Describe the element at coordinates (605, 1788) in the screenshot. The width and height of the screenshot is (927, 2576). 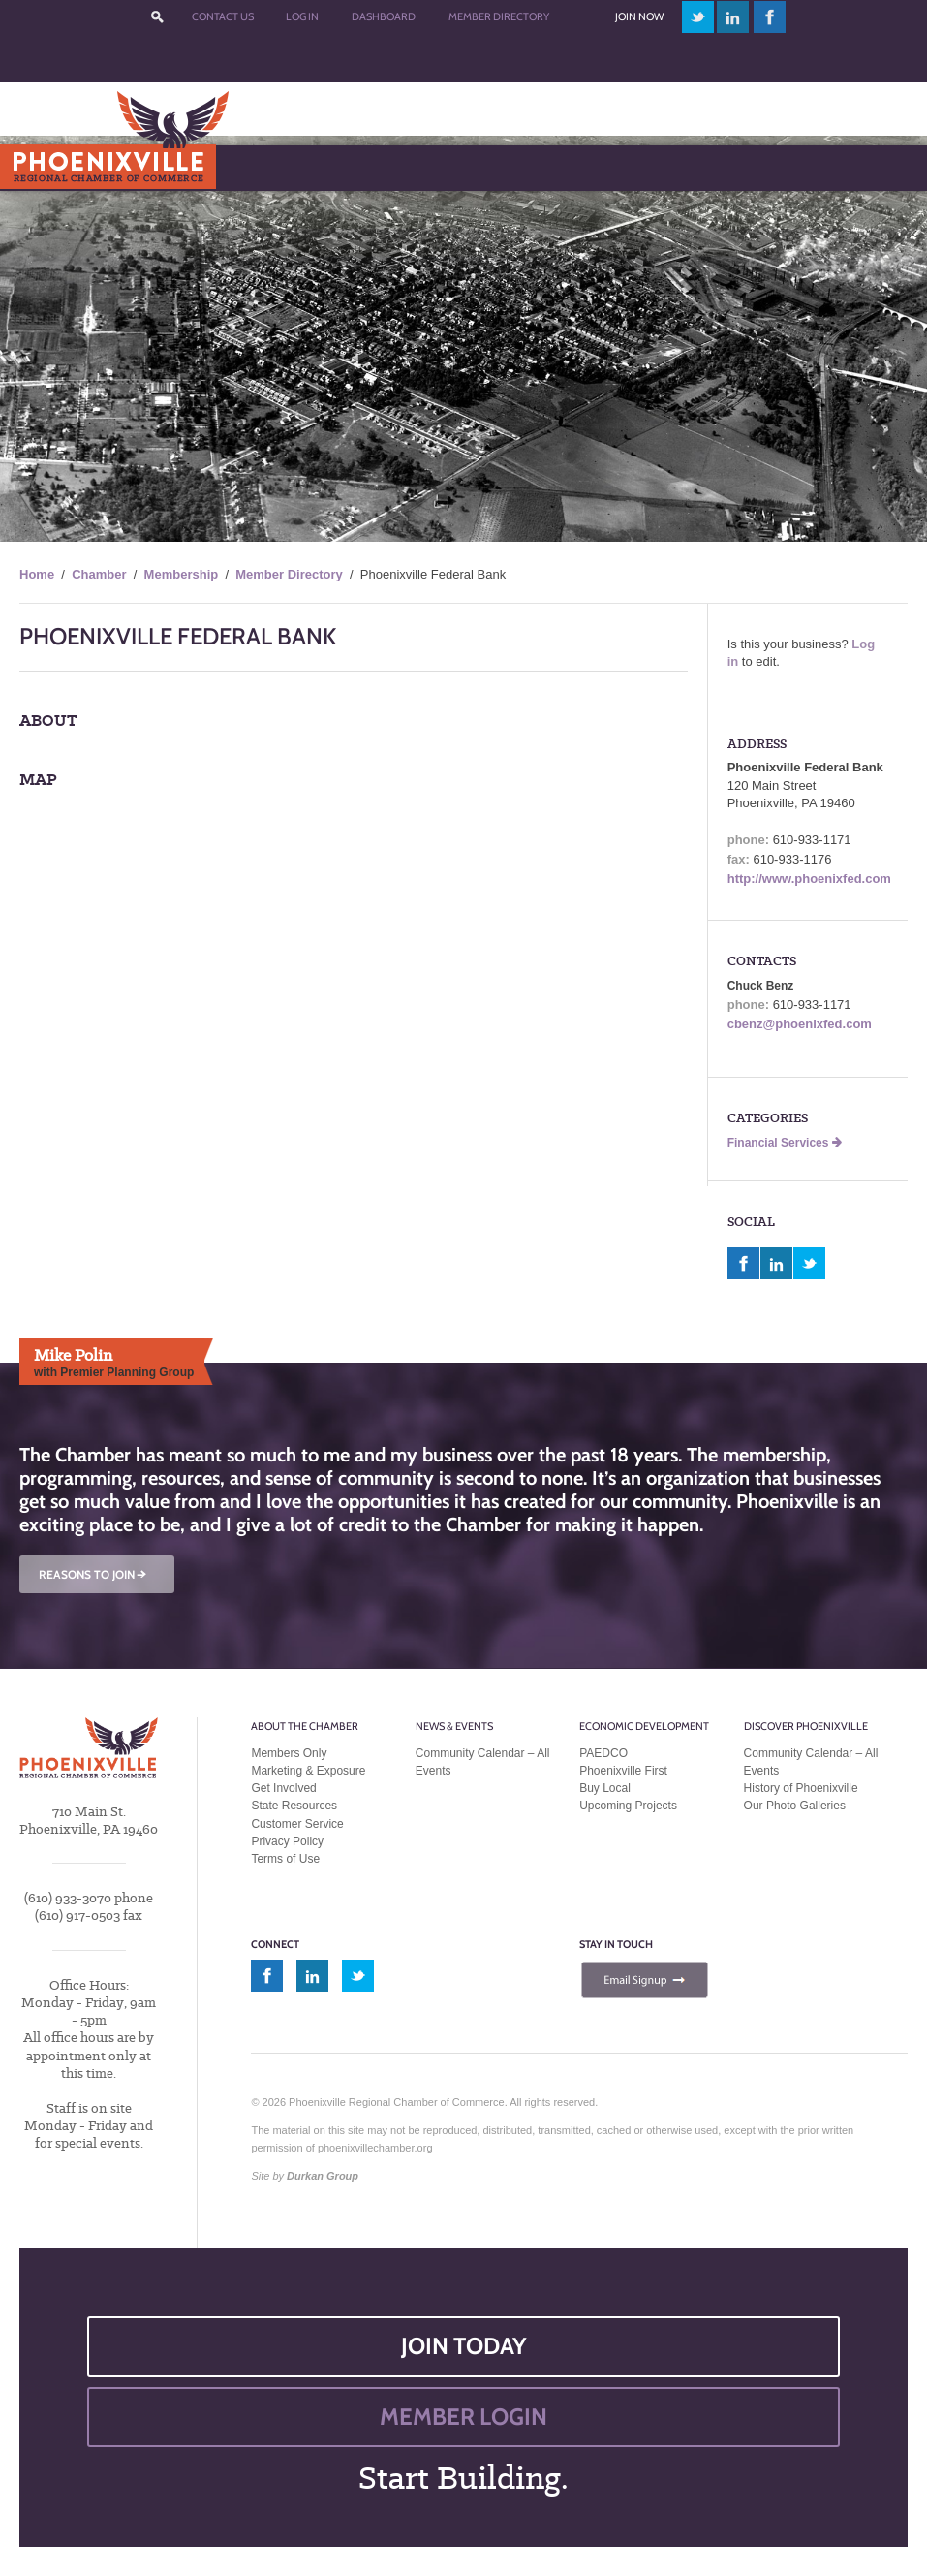
I see `Buy Local` at that location.